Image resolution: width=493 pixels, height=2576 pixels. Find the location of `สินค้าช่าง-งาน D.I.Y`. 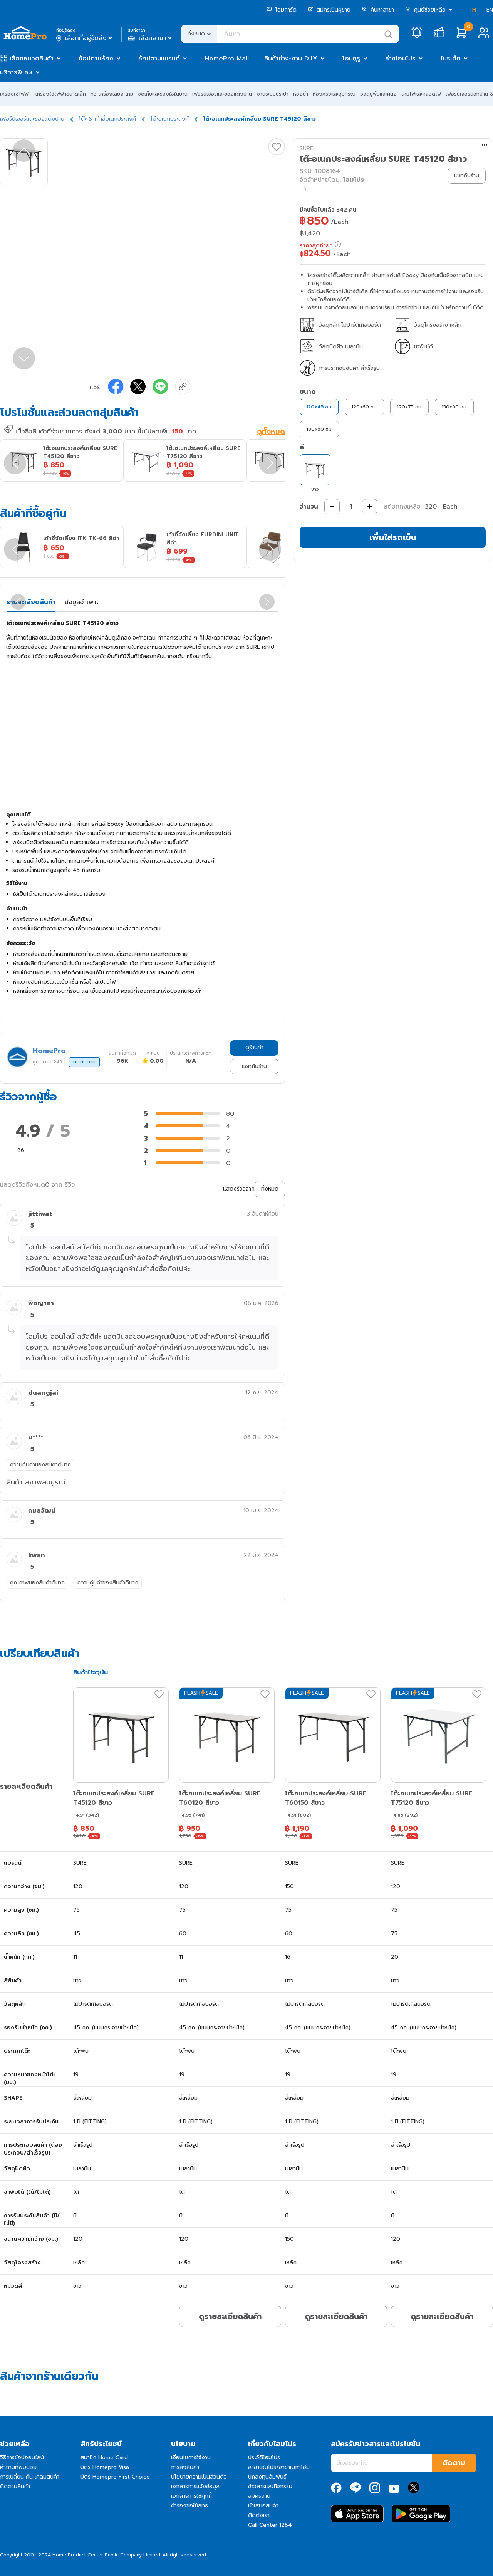

สินค้าช่าง-งาน D.I.Y is located at coordinates (290, 58).